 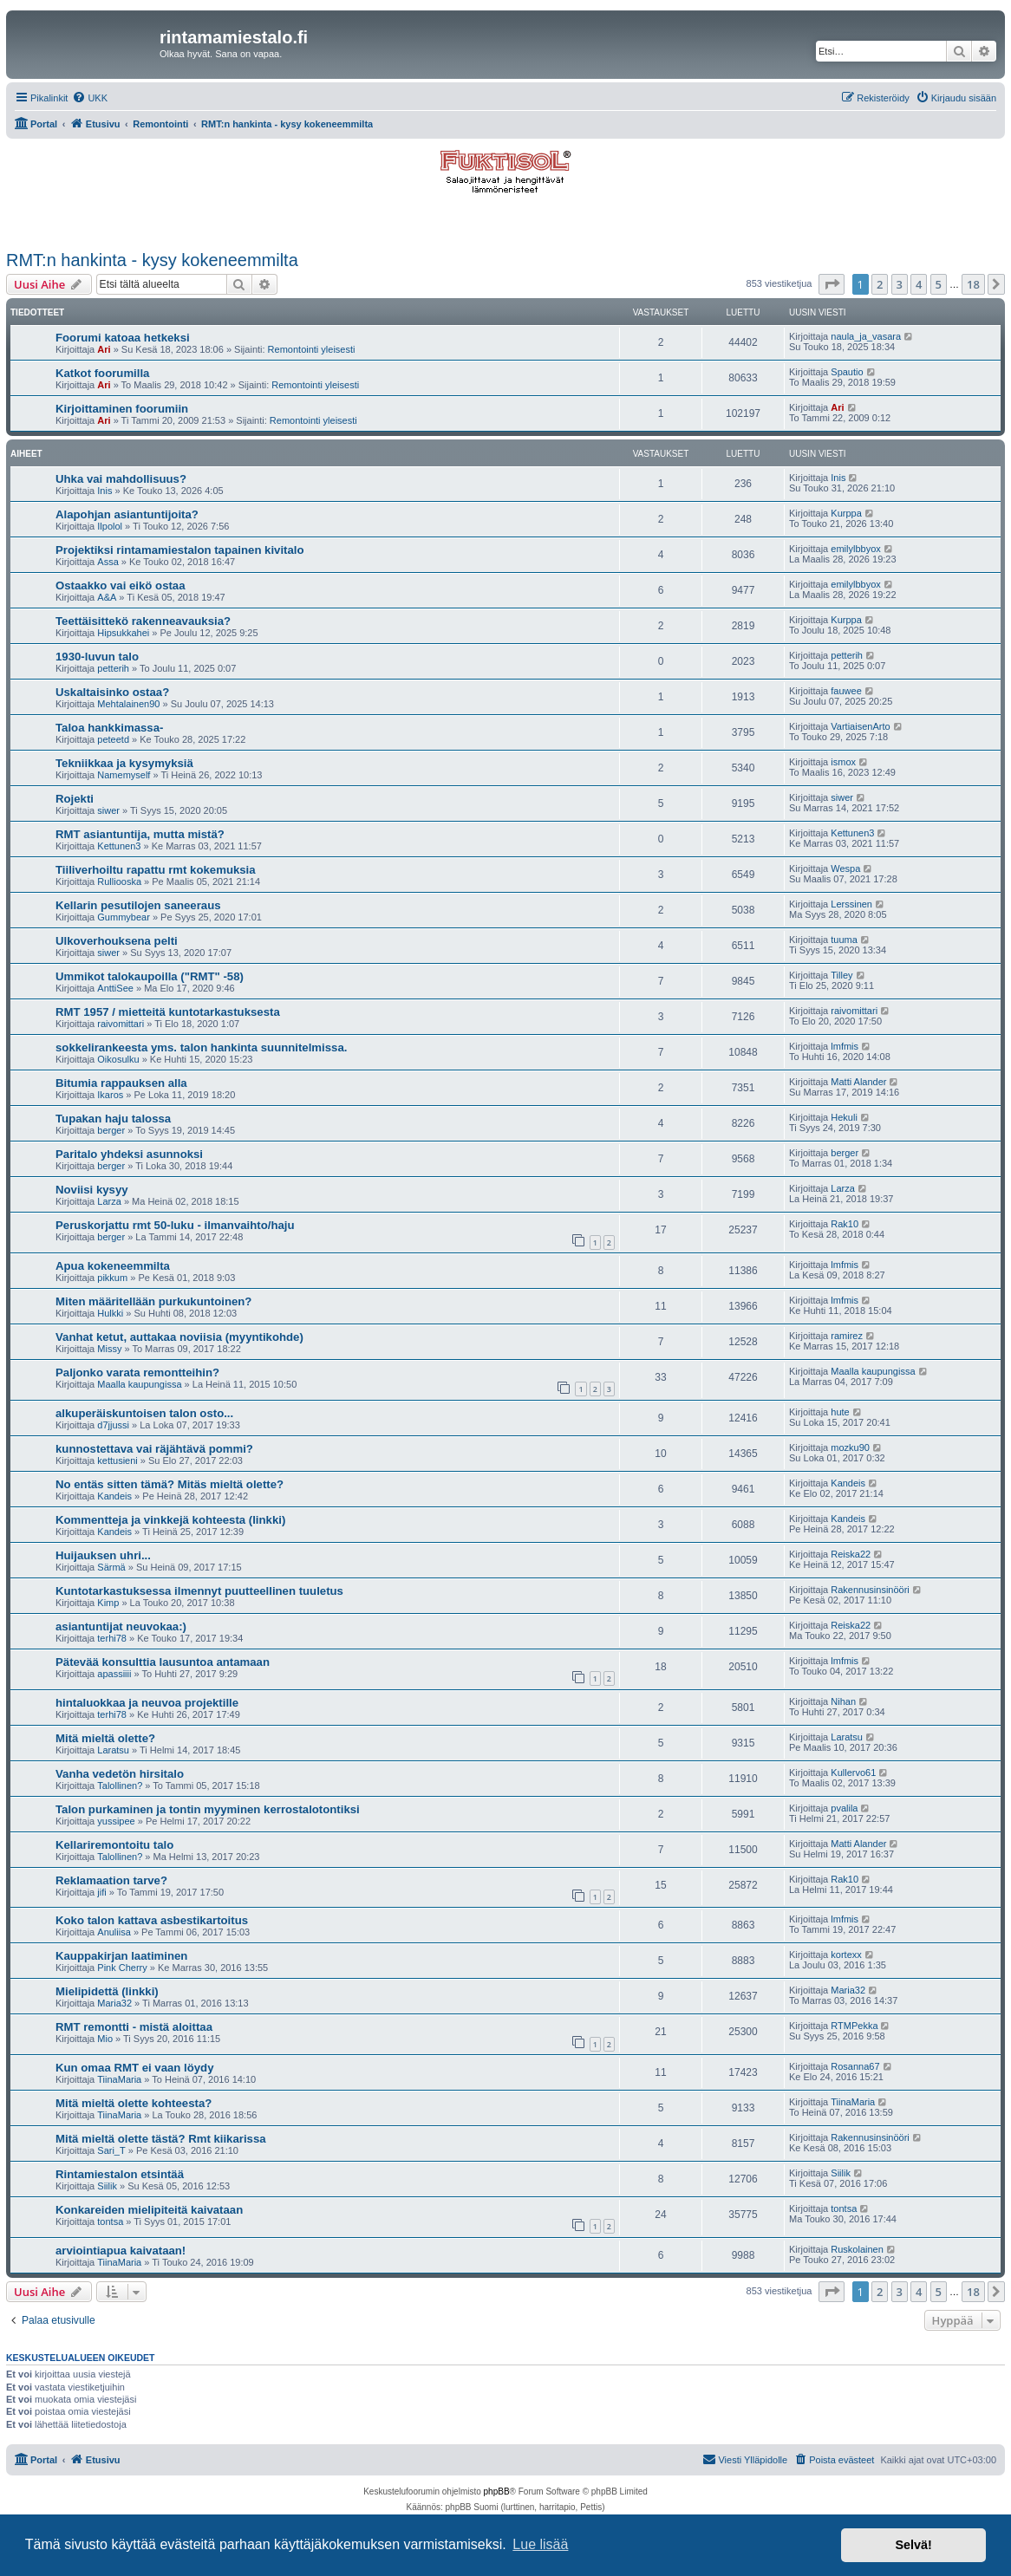 What do you see at coordinates (155, 869) in the screenshot?
I see `Tiiliverhoiltu rapattu rmt kokemuksia` at bounding box center [155, 869].